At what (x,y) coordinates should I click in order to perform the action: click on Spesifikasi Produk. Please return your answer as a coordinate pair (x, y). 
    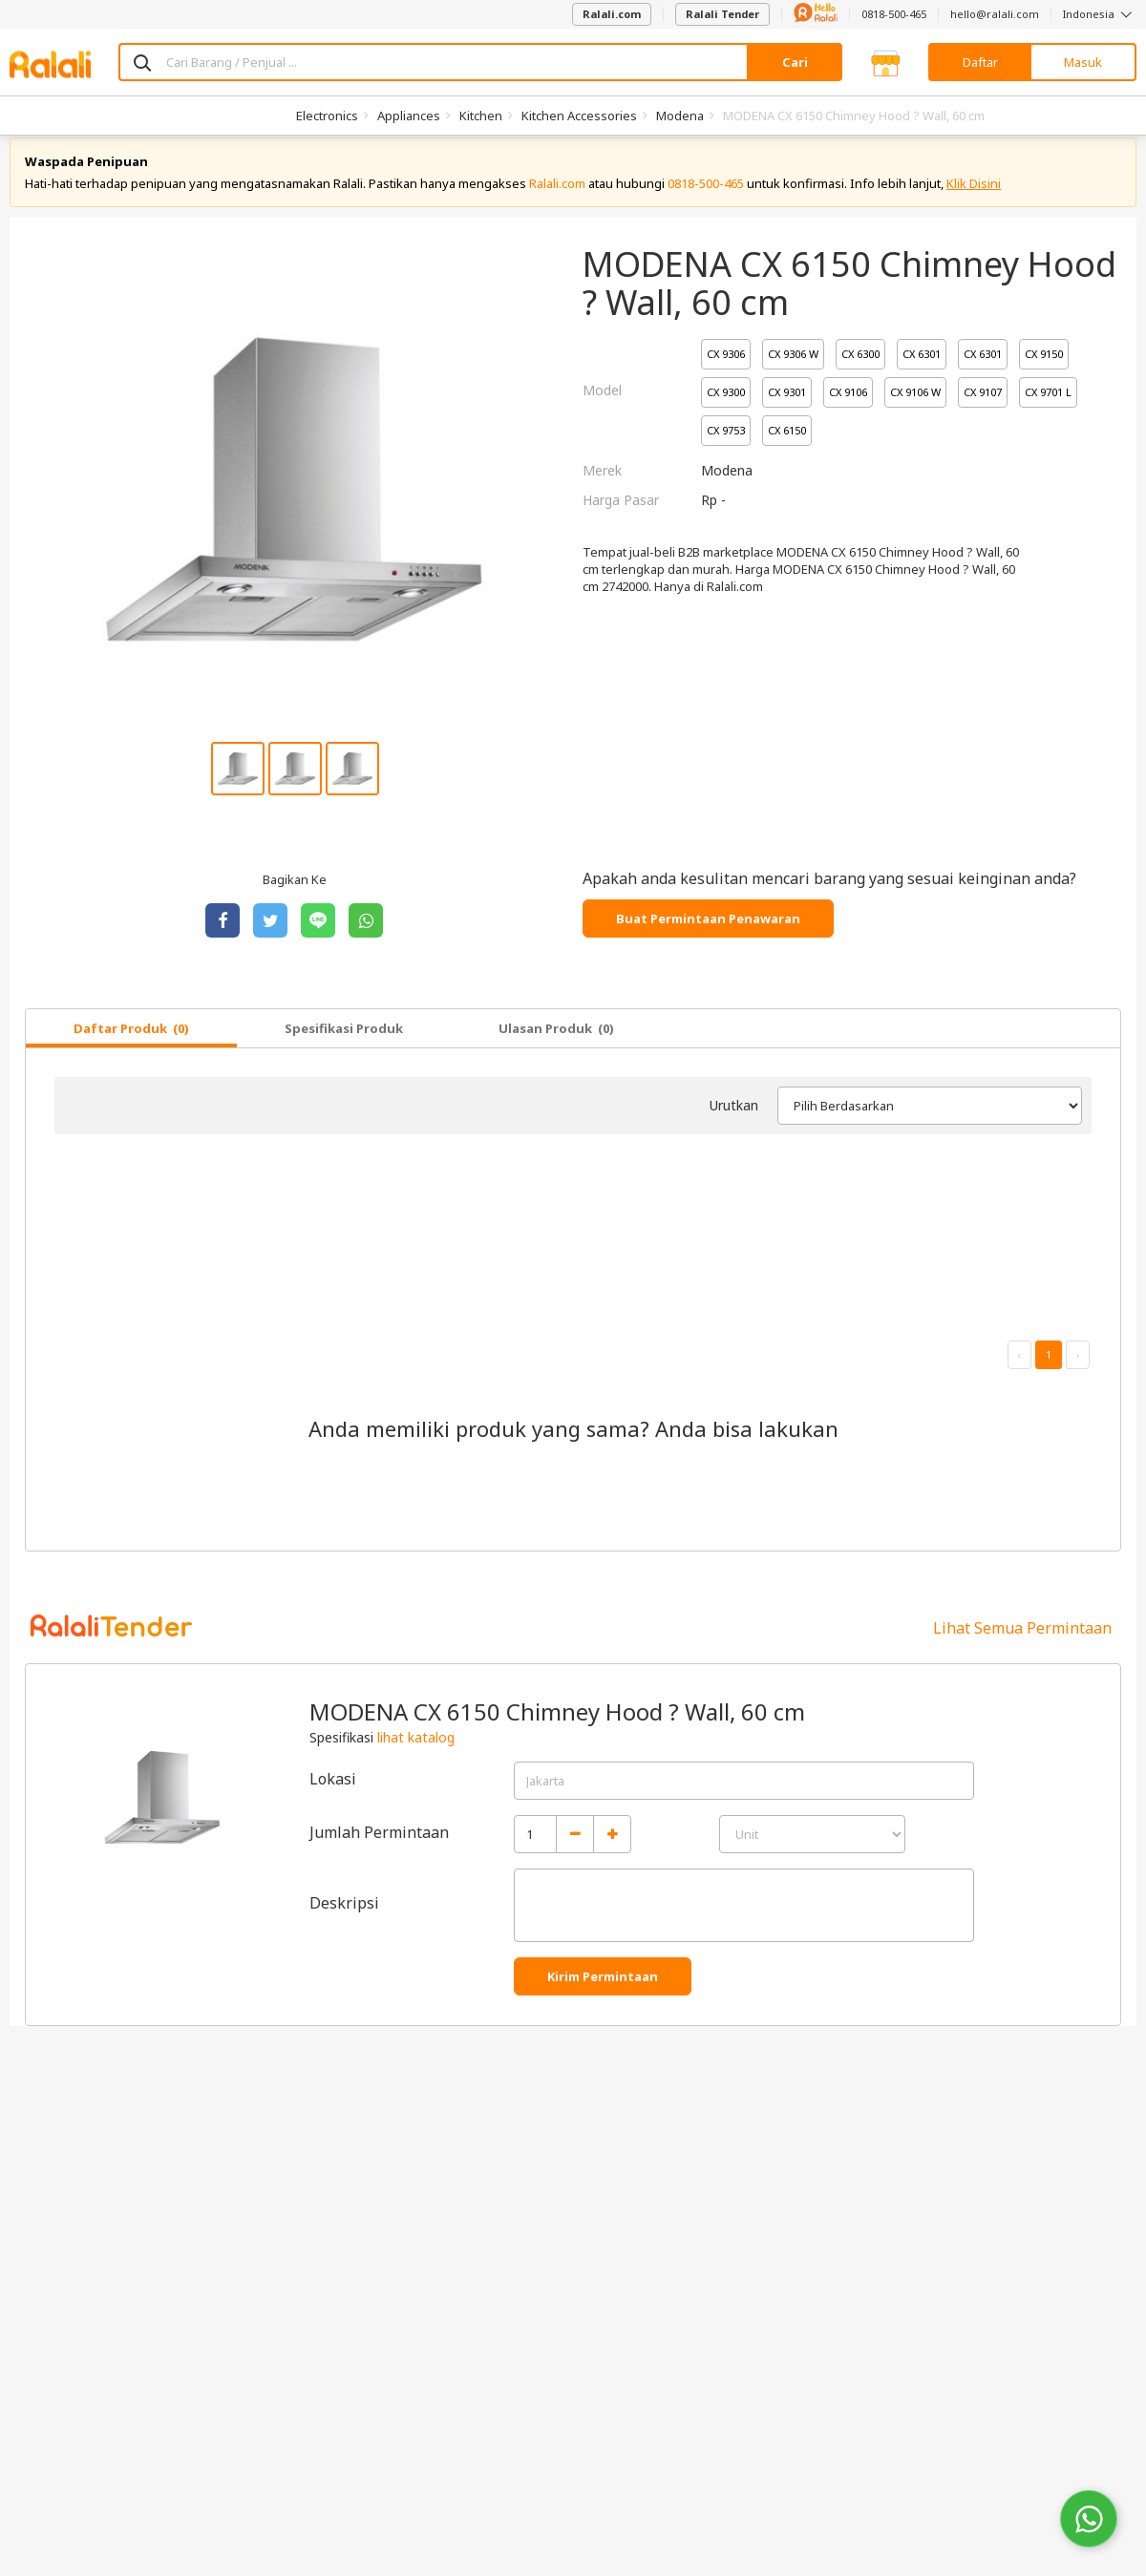
    Looking at the image, I should click on (344, 1045).